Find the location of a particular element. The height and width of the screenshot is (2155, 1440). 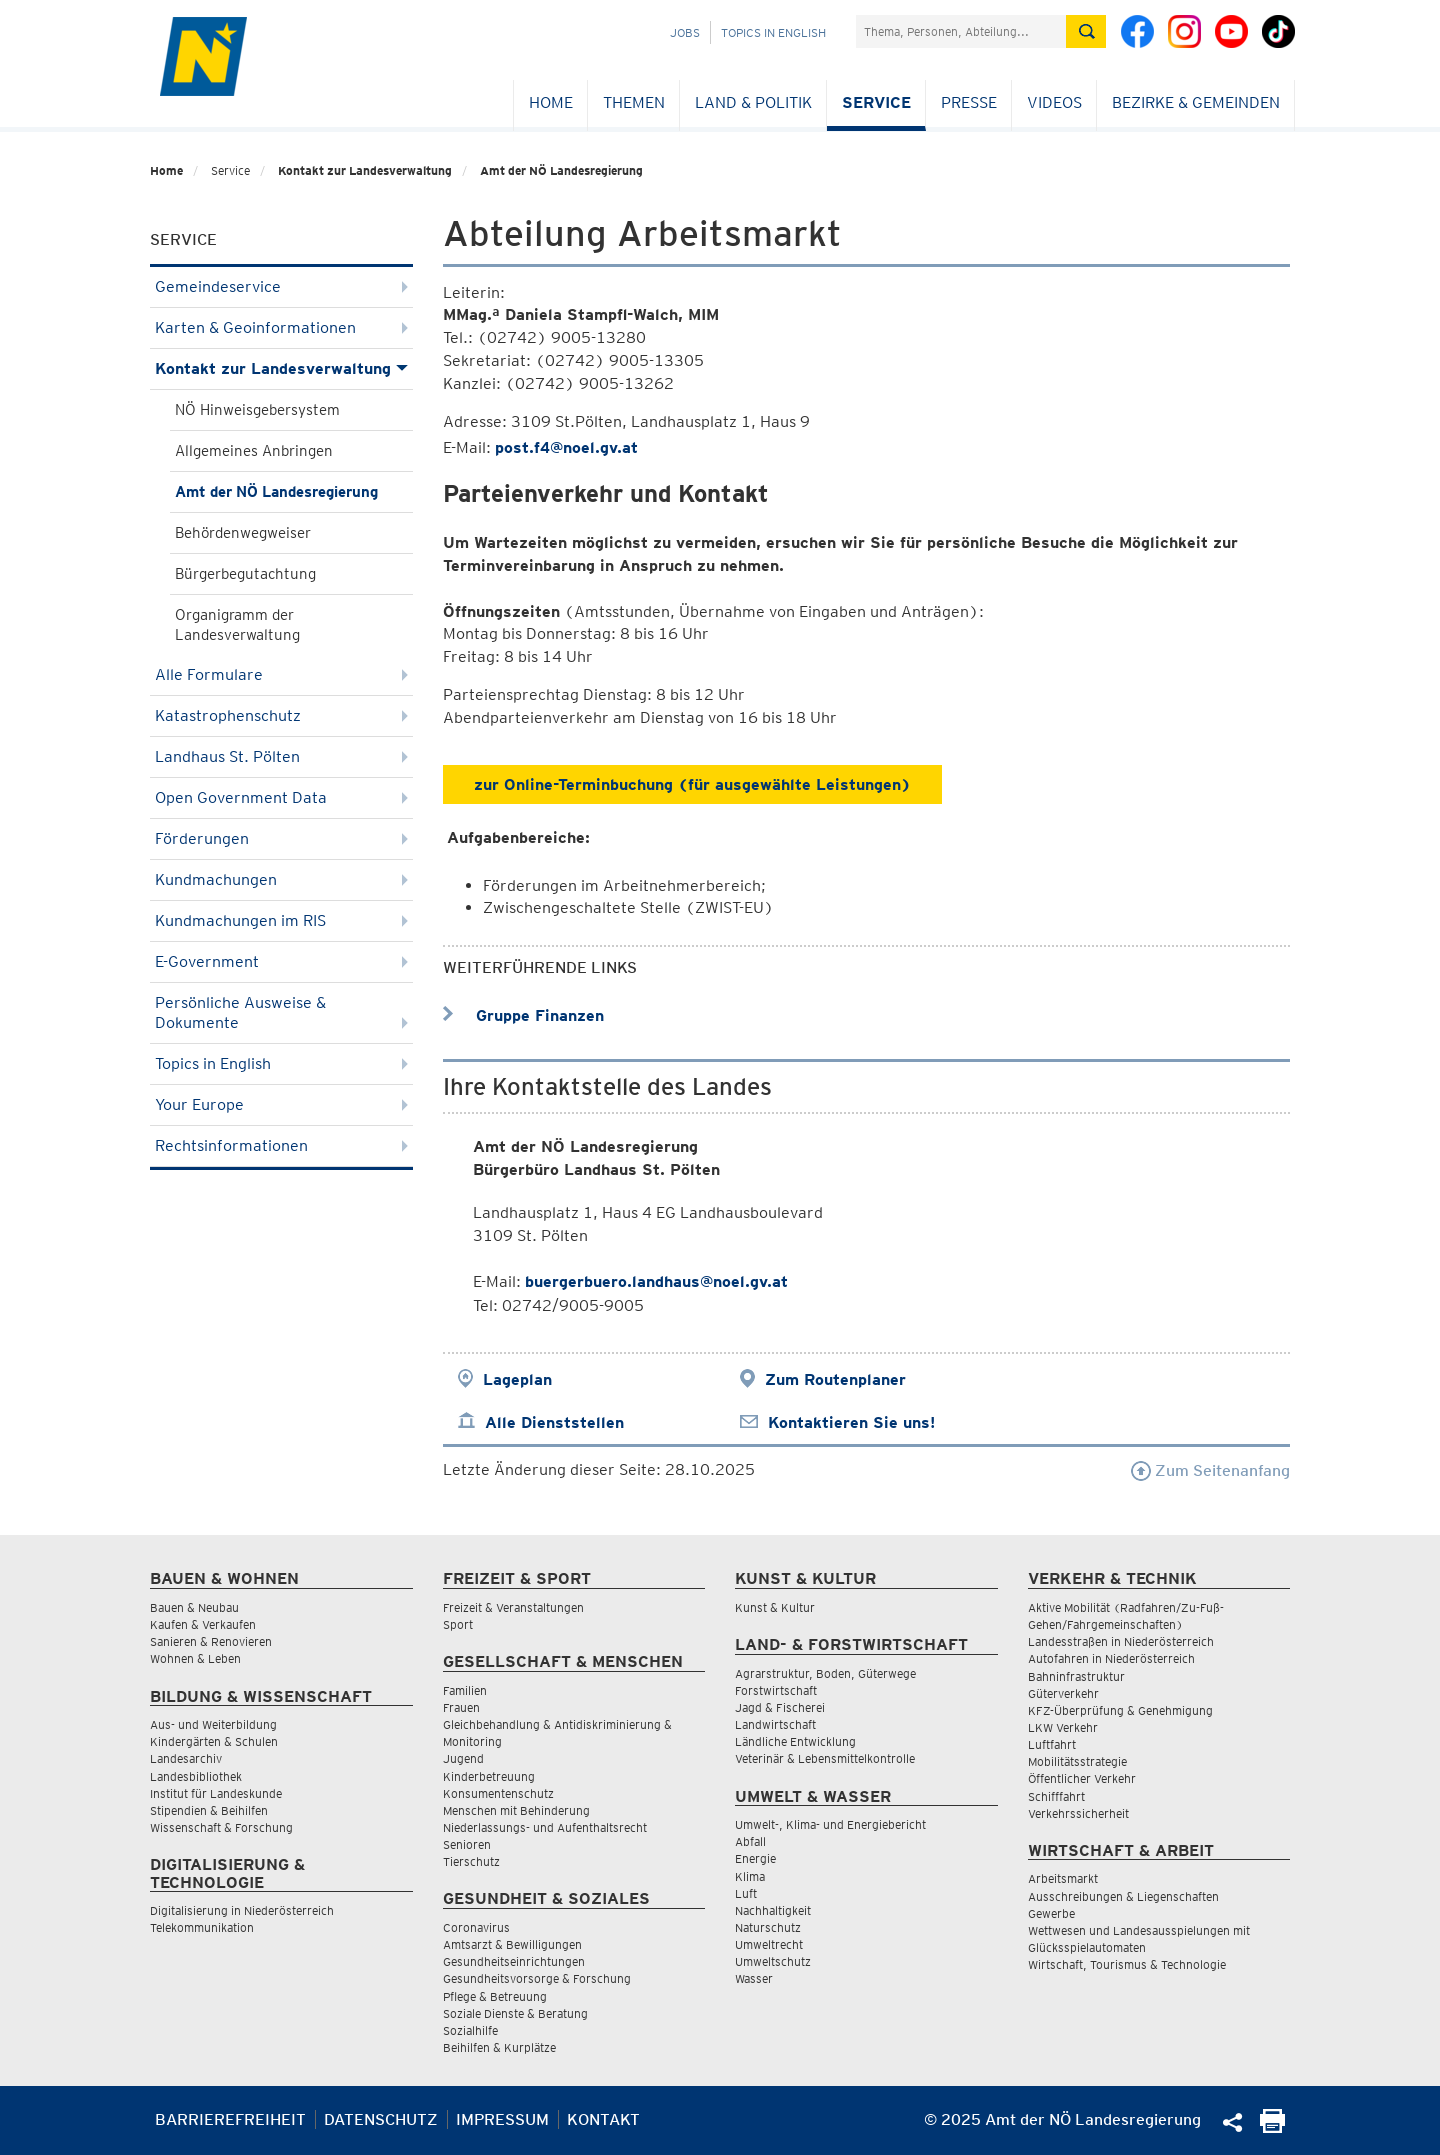

LKW Verkehr is located at coordinates (1063, 1727).